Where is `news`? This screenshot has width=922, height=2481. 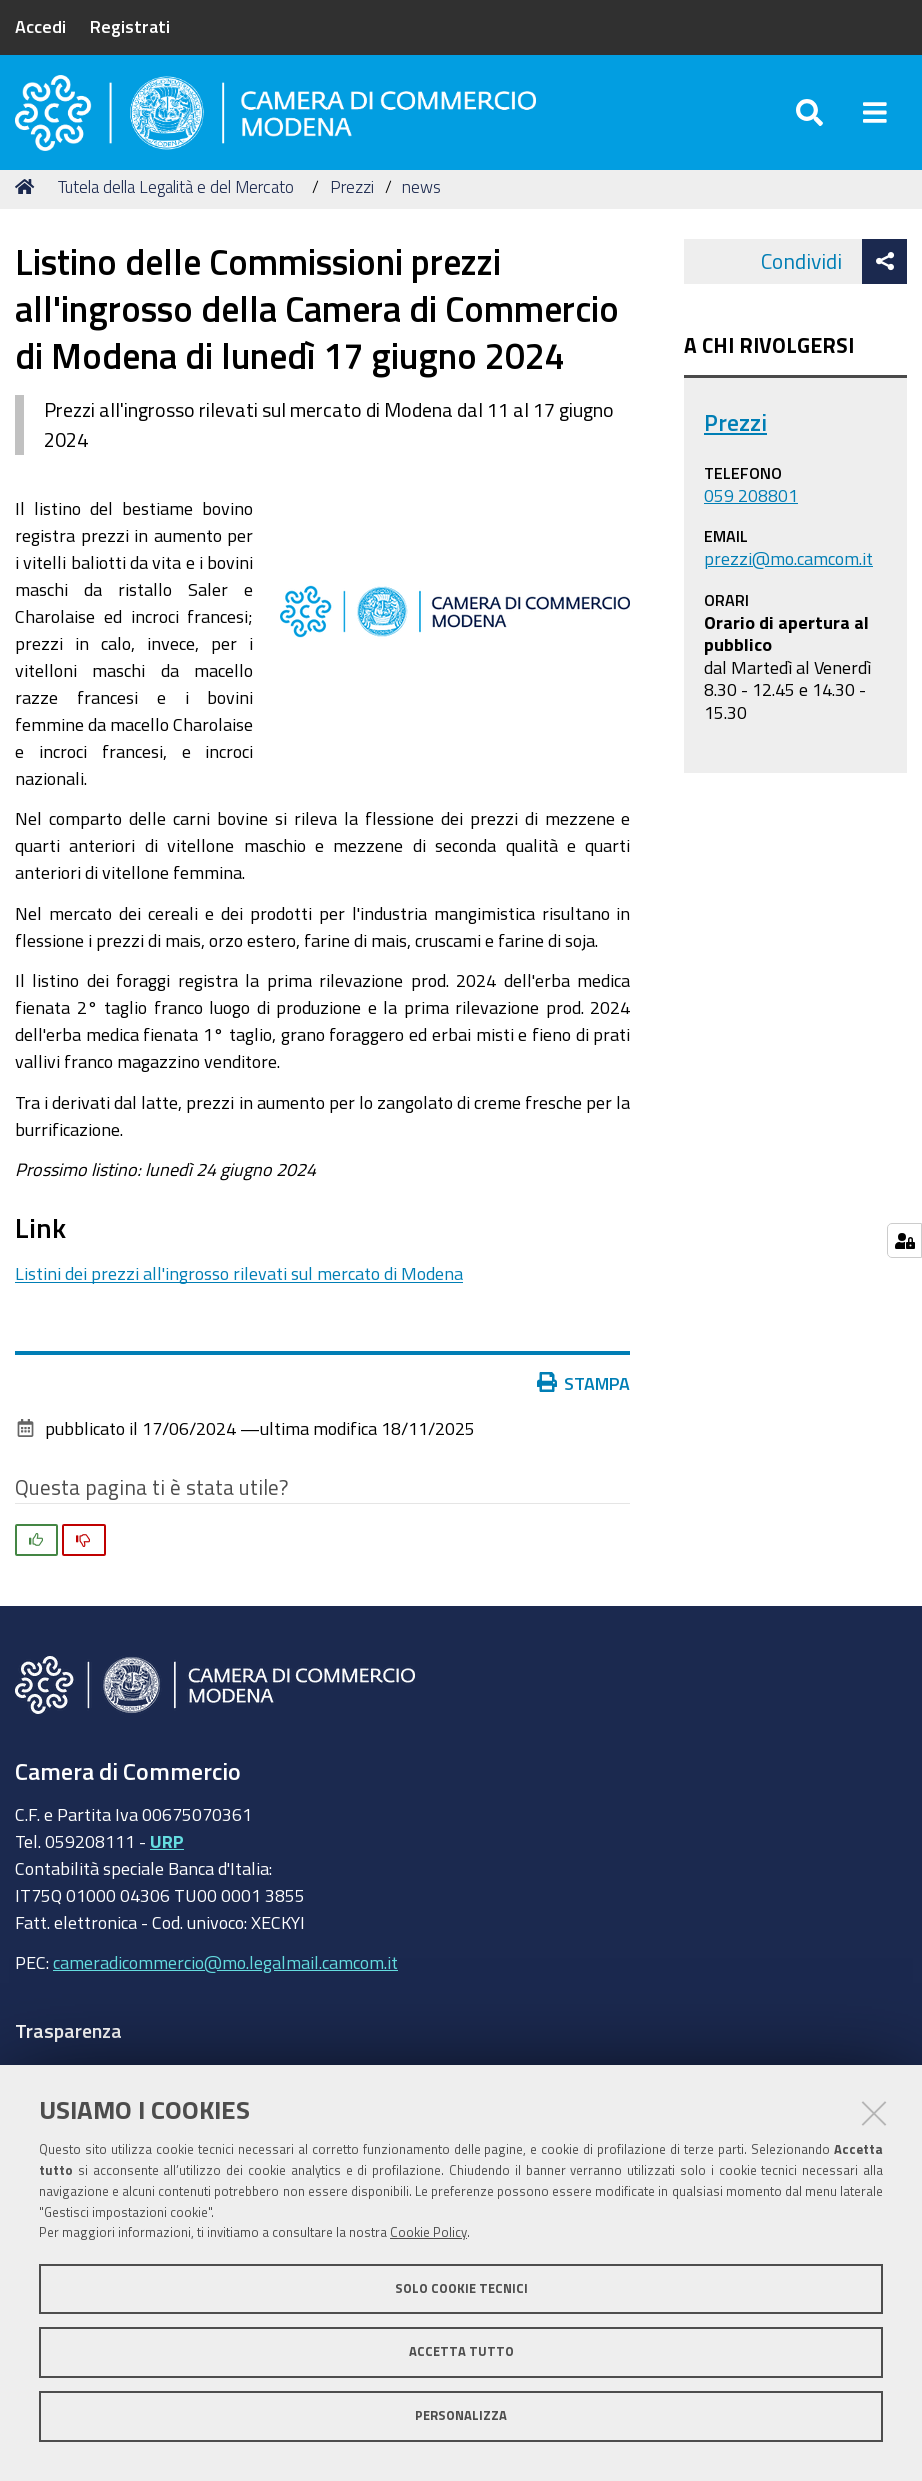 news is located at coordinates (421, 202).